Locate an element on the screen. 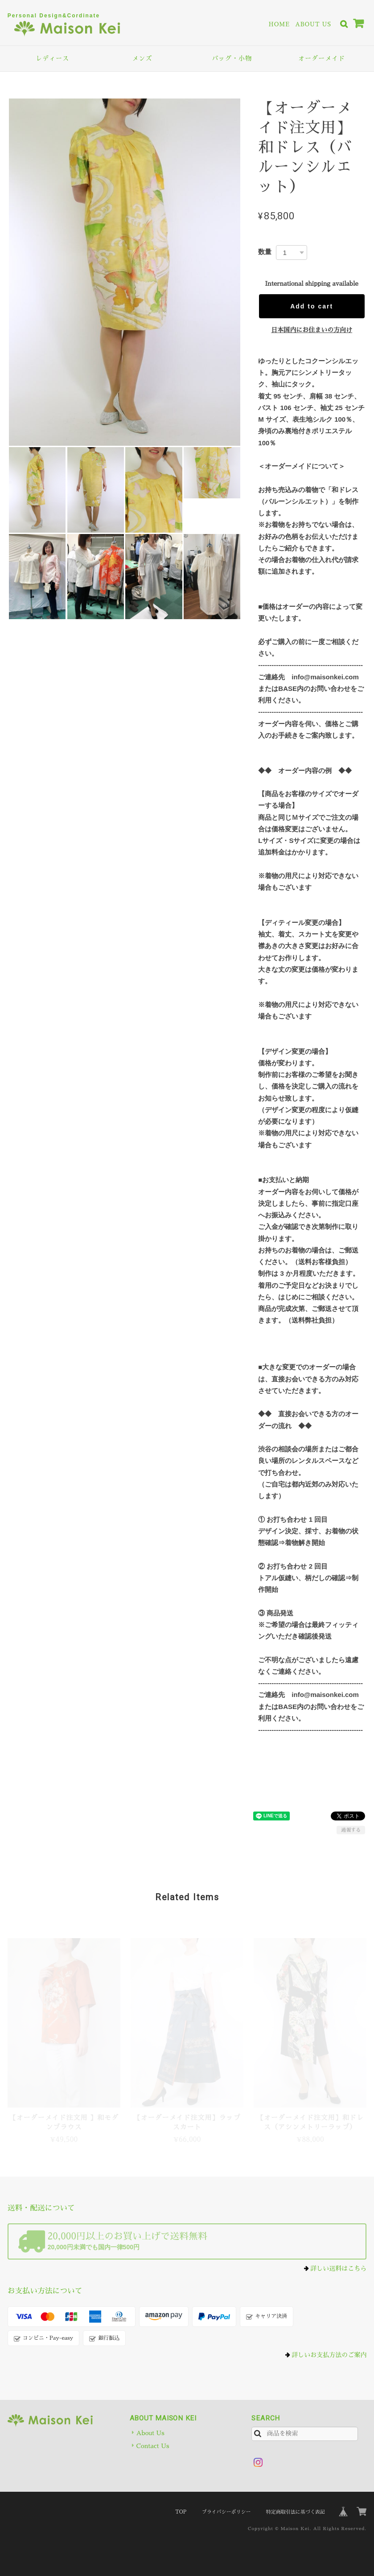 The height and width of the screenshot is (2576, 374). Contact Us is located at coordinates (152, 2446).